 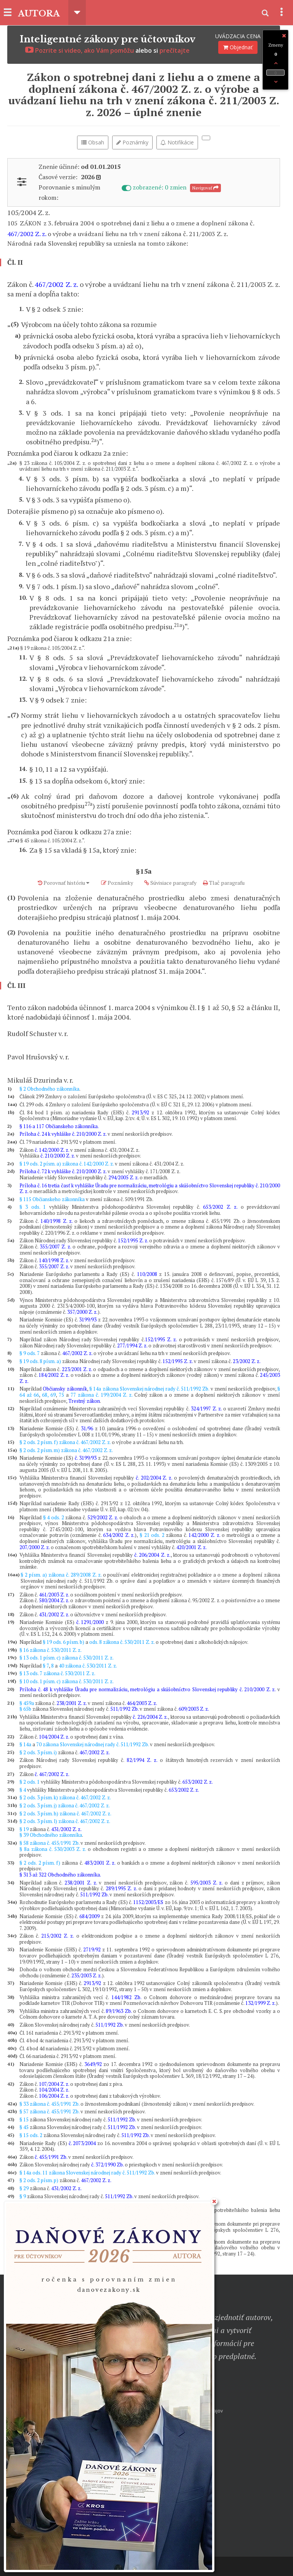 What do you see at coordinates (147, 1689) in the screenshot?
I see `Príloha č. 48 k vyhláške Úradu pre normalizáciu, metrológiu a skúšobníctvo Slovenskej republiky č. 210/2000 Z. z.` at bounding box center [147, 1689].